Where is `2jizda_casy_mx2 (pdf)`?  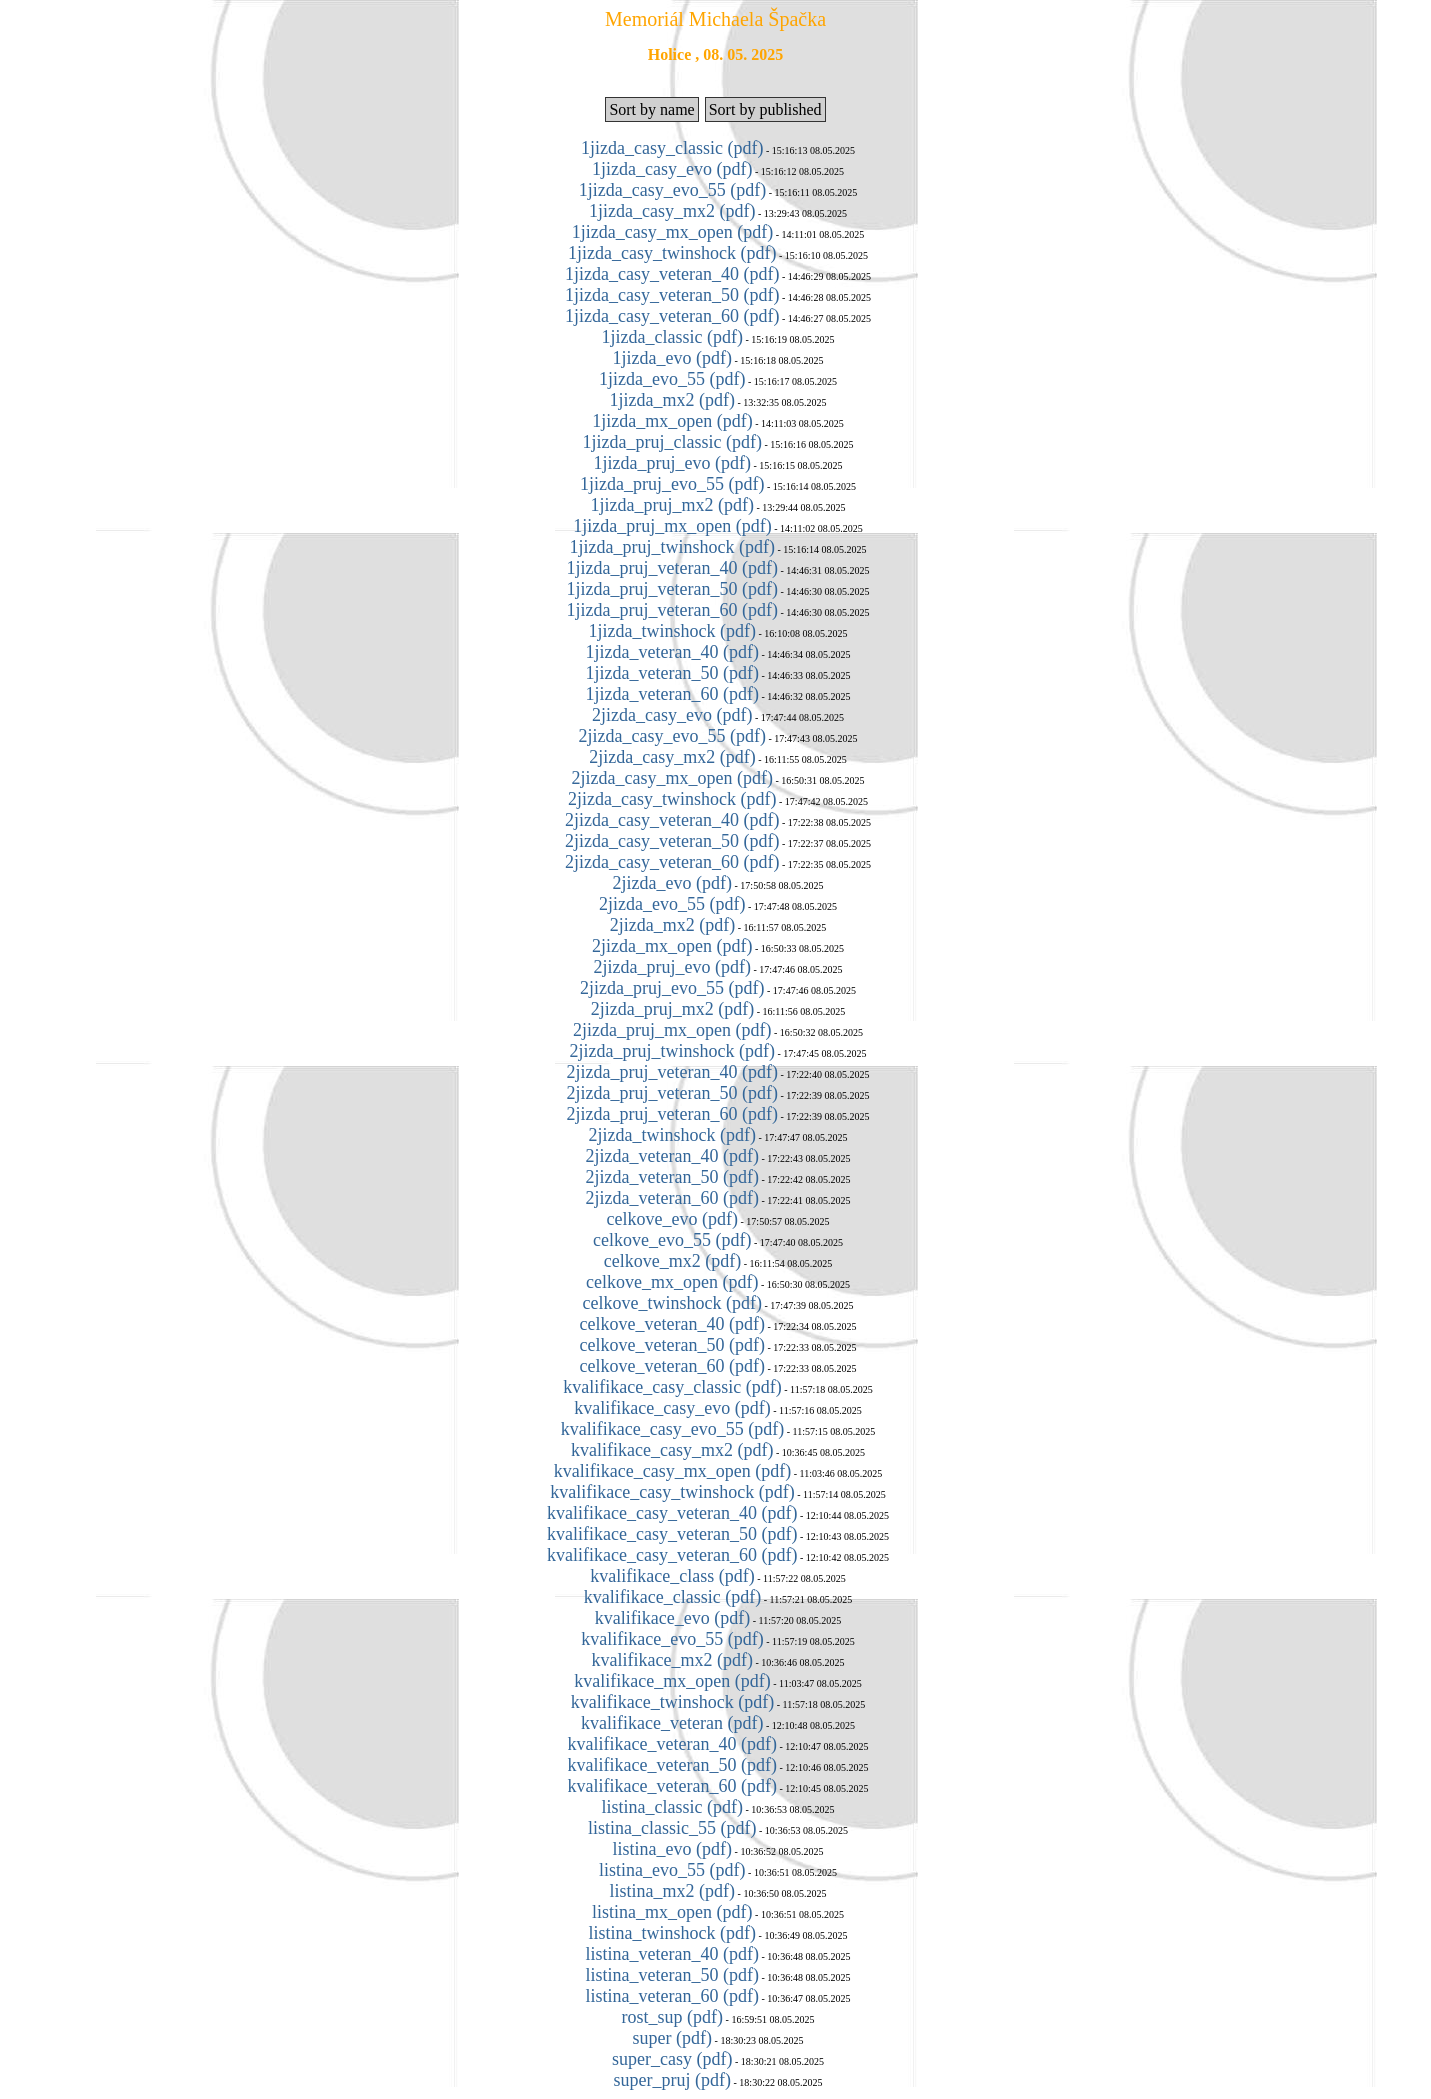
2jizda_casy_mx2 (pdf) is located at coordinates (672, 757).